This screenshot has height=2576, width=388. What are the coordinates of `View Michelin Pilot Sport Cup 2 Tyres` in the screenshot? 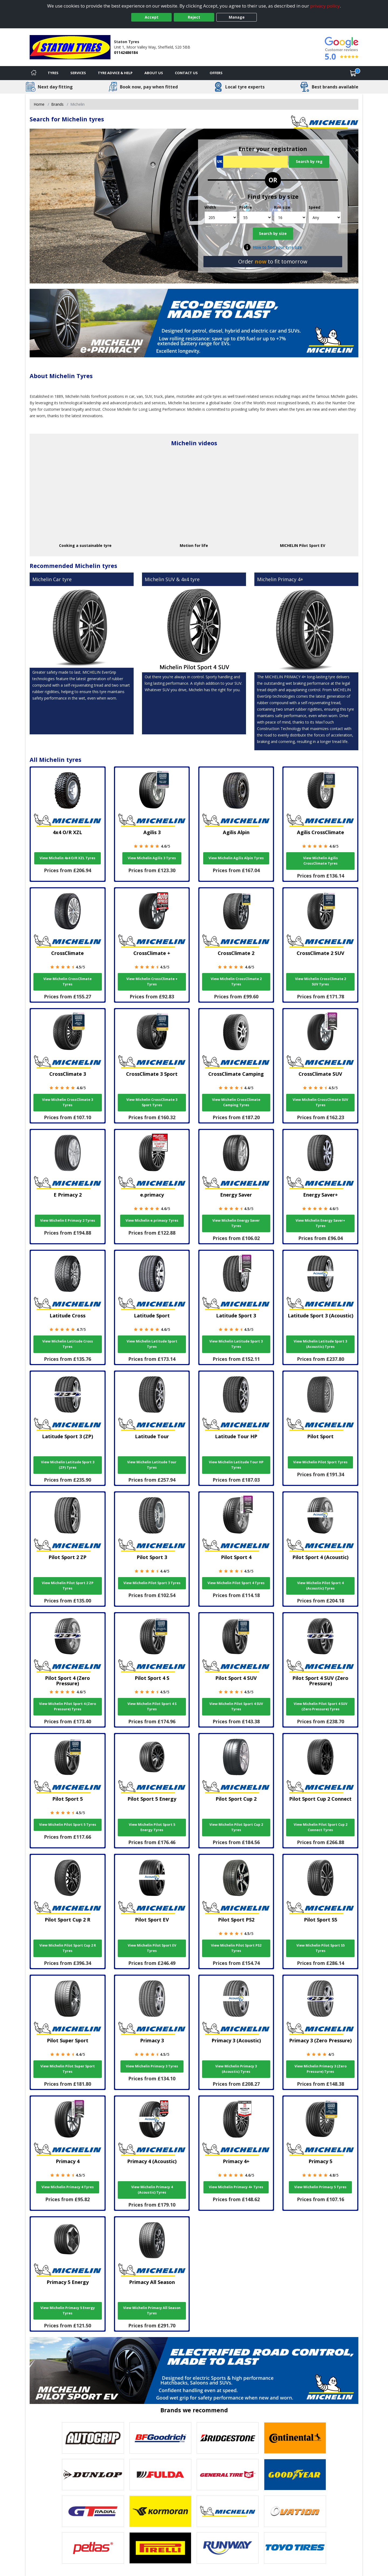 It's located at (236, 1827).